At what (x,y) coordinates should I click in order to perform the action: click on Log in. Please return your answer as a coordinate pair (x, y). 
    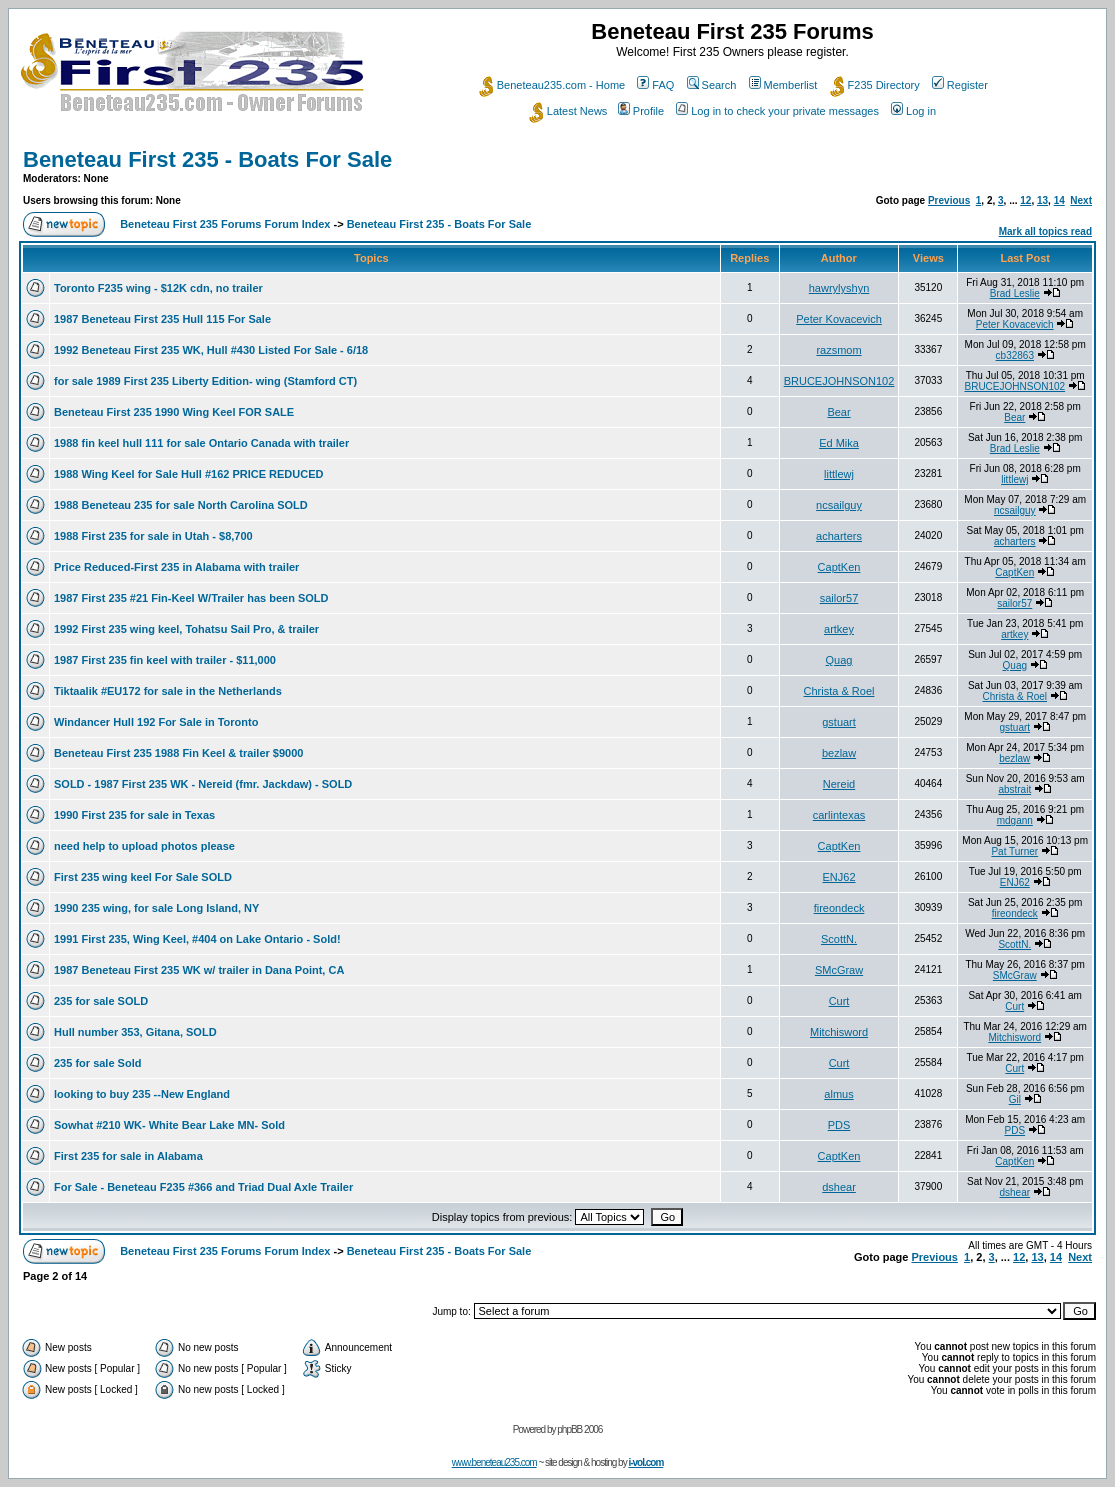
    Looking at the image, I should click on (913, 111).